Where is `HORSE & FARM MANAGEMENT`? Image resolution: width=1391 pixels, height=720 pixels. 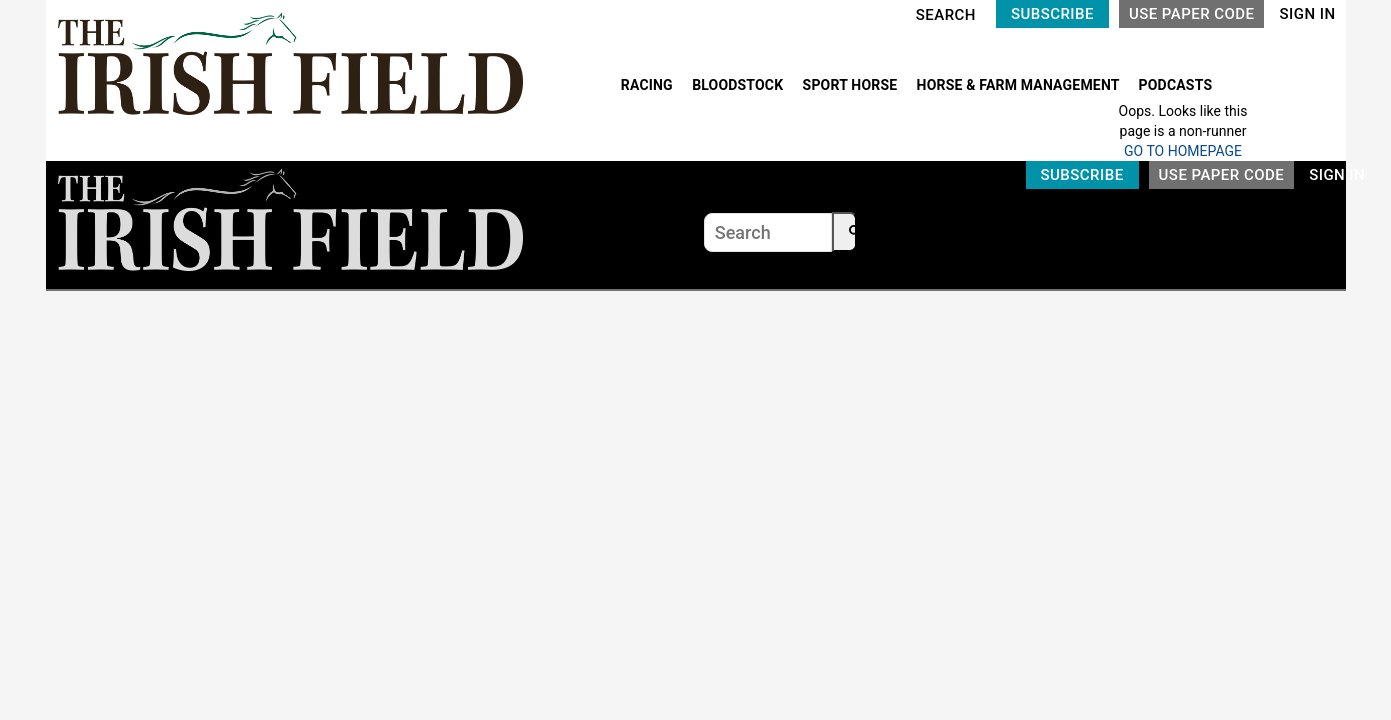 HORSE & FARM MANAGEMENT is located at coordinates (1020, 85).